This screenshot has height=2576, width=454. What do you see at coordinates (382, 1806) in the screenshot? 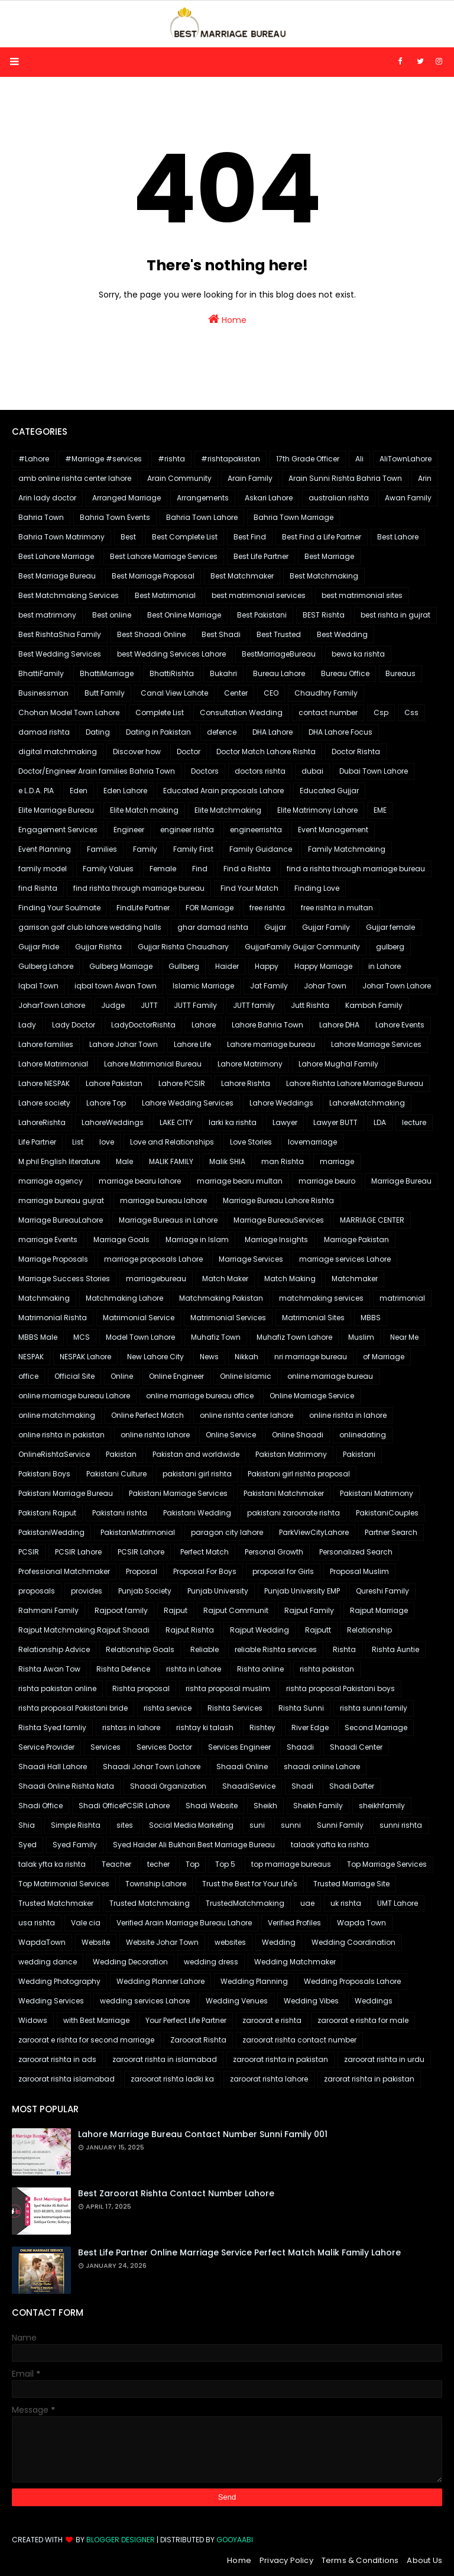
I see `sheikhfamily` at bounding box center [382, 1806].